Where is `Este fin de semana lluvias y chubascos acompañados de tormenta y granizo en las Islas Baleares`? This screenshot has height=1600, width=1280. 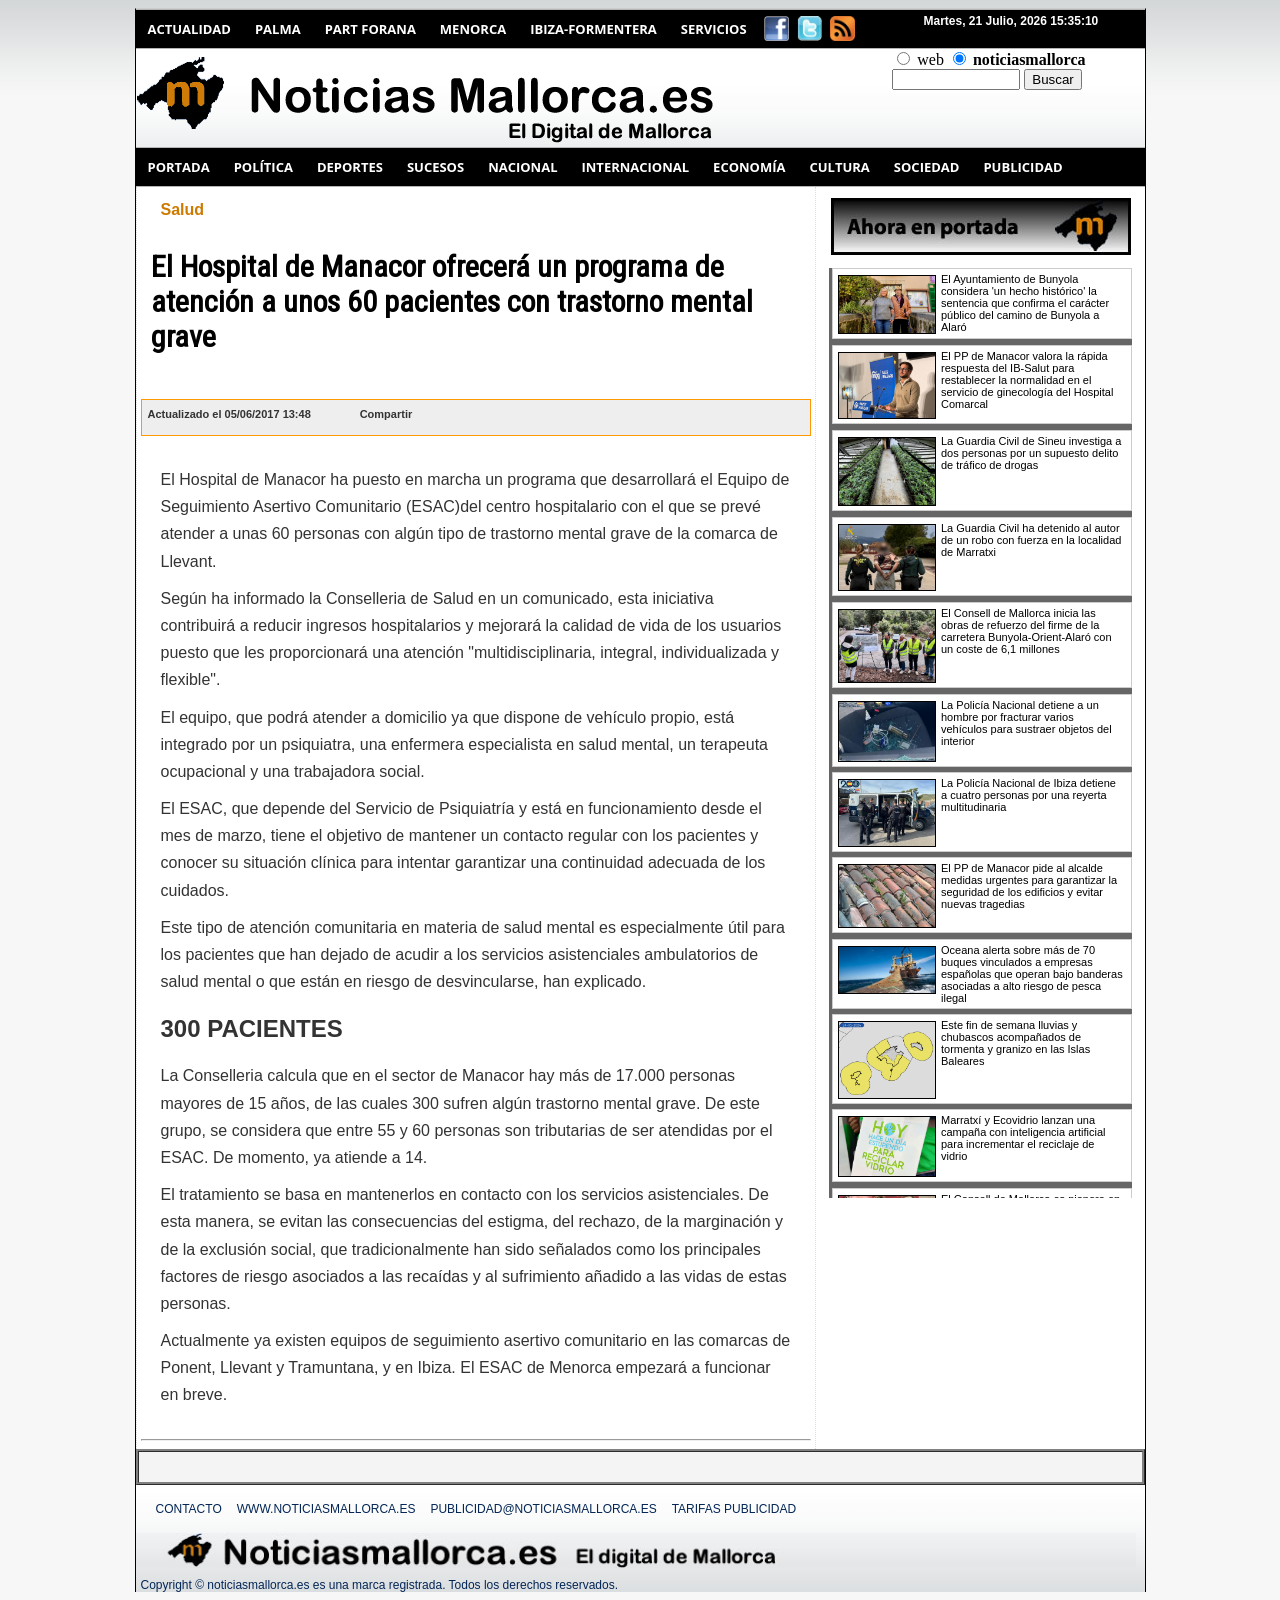
Este fin de semana lluvias y chubascos acompañados de tormenta y granizo en las Islas Baleares is located at coordinates (1015, 1043).